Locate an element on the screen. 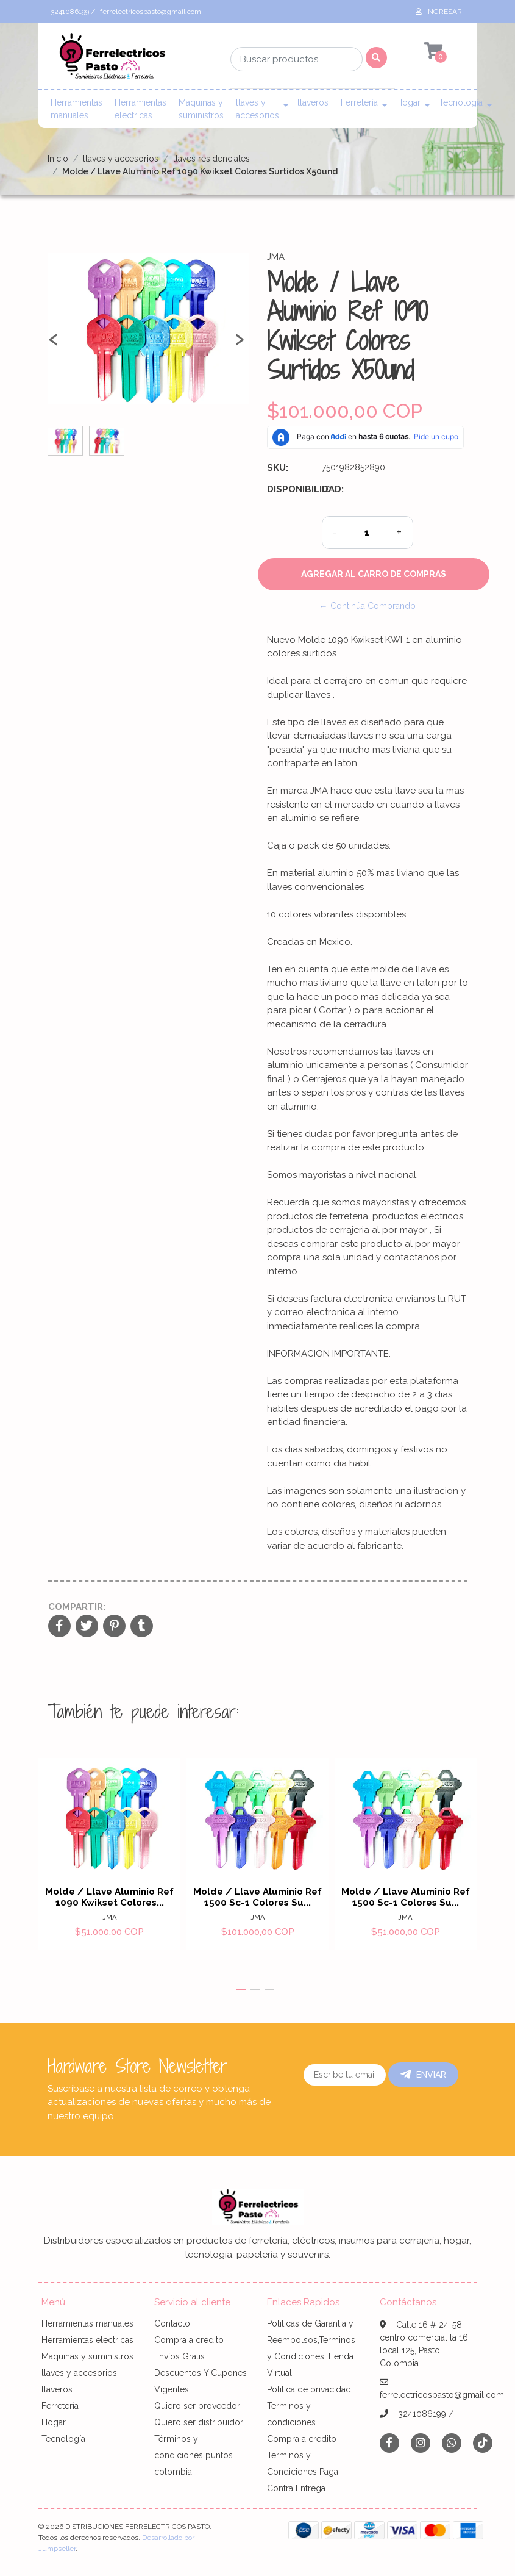  llaves y accesorios is located at coordinates (257, 109).